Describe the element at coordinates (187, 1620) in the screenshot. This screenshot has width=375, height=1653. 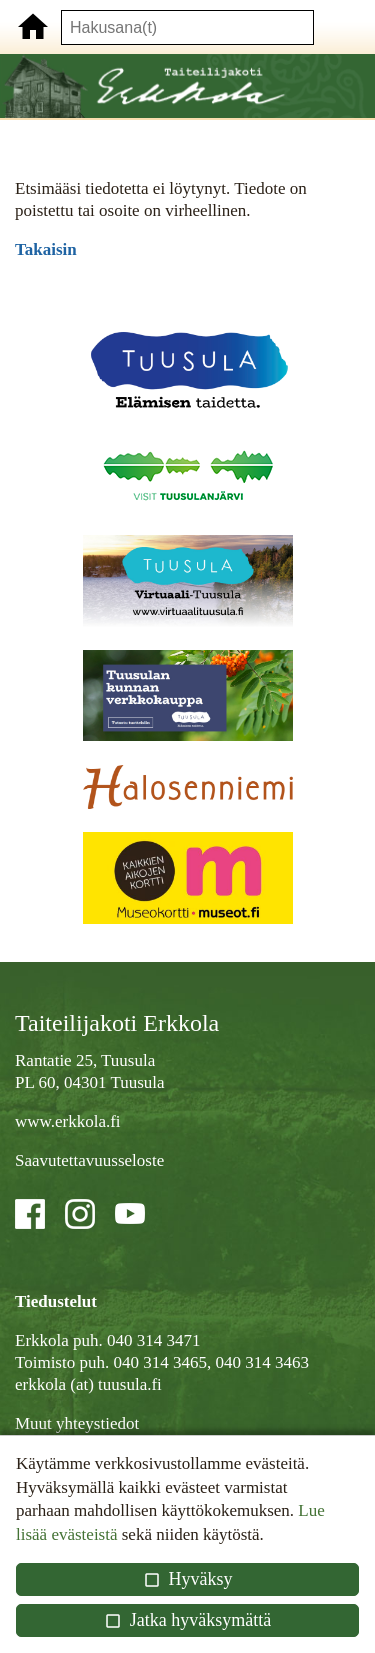
I see `Jatka hyväksymättä` at that location.